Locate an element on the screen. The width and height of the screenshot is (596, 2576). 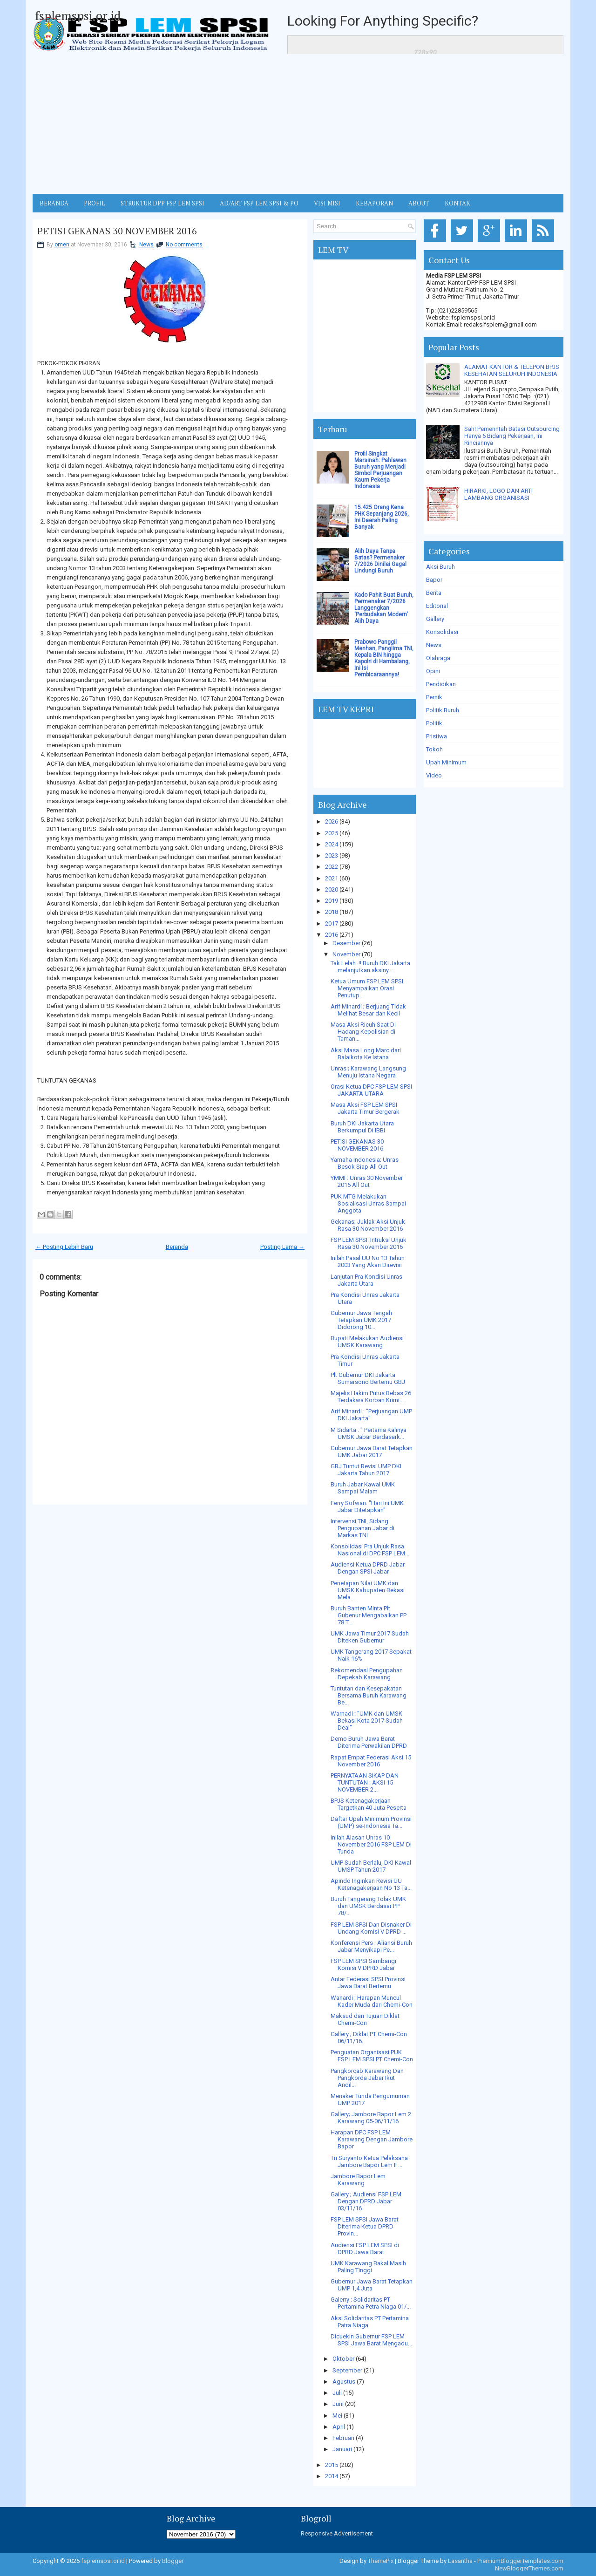
2022 is located at coordinates (331, 866).